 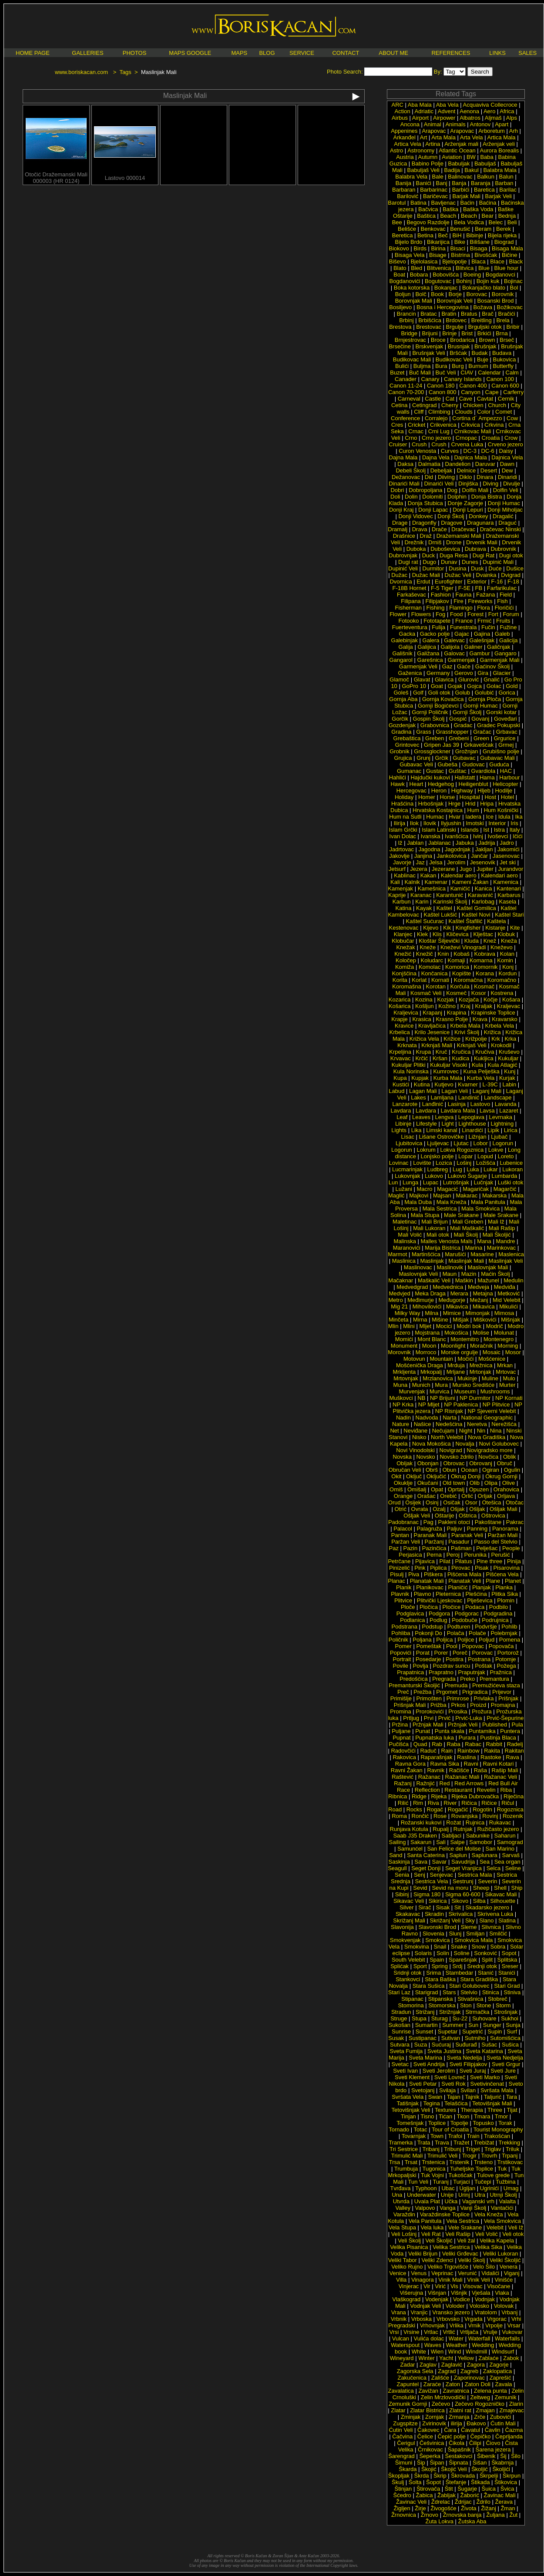 What do you see at coordinates (437, 294) in the screenshot?
I see `Book` at bounding box center [437, 294].